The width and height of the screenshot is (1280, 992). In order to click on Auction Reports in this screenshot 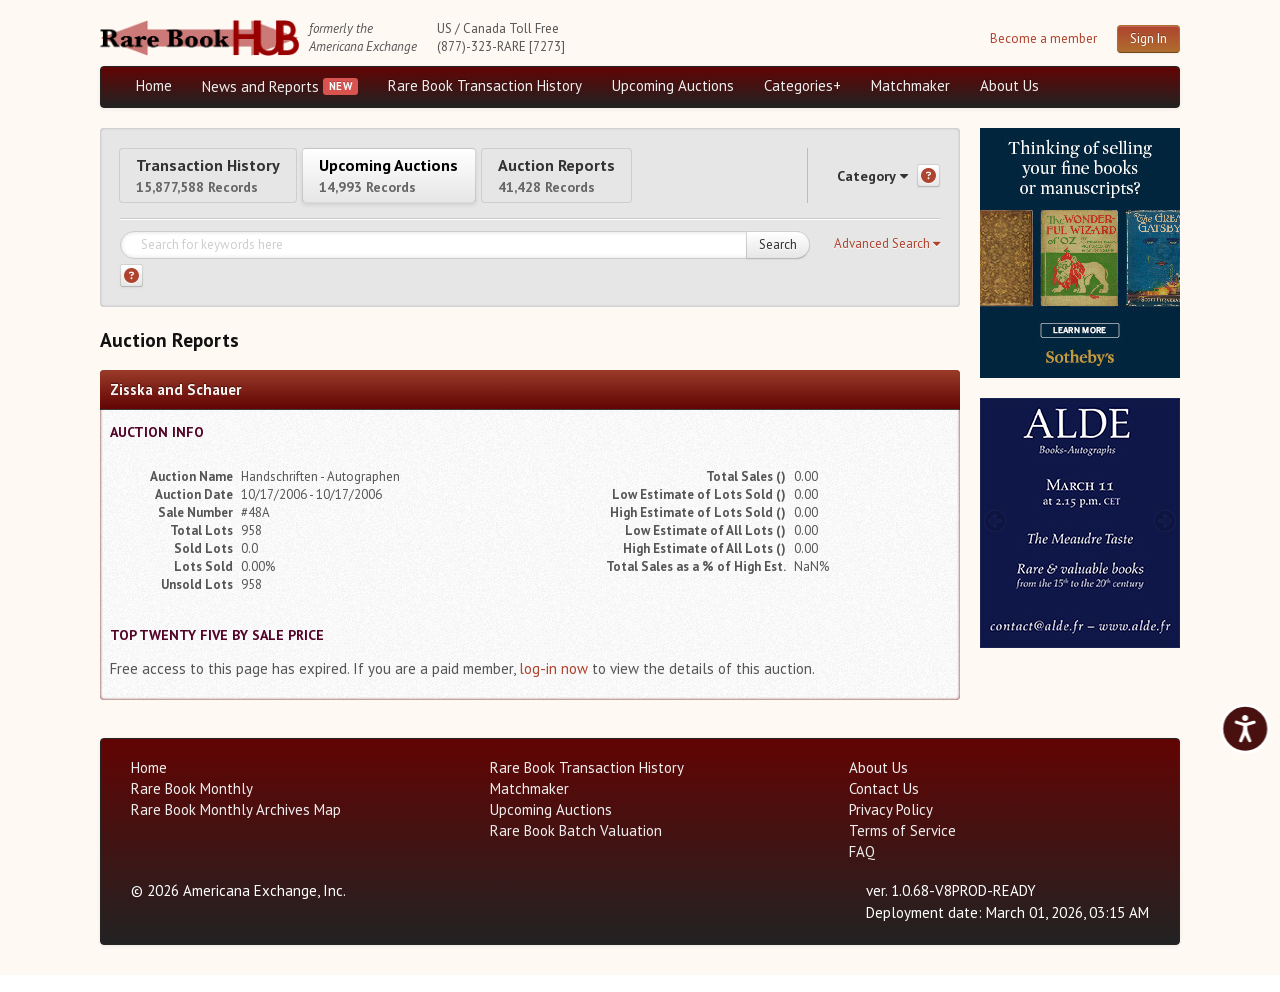, I will do `click(657, 182)`.